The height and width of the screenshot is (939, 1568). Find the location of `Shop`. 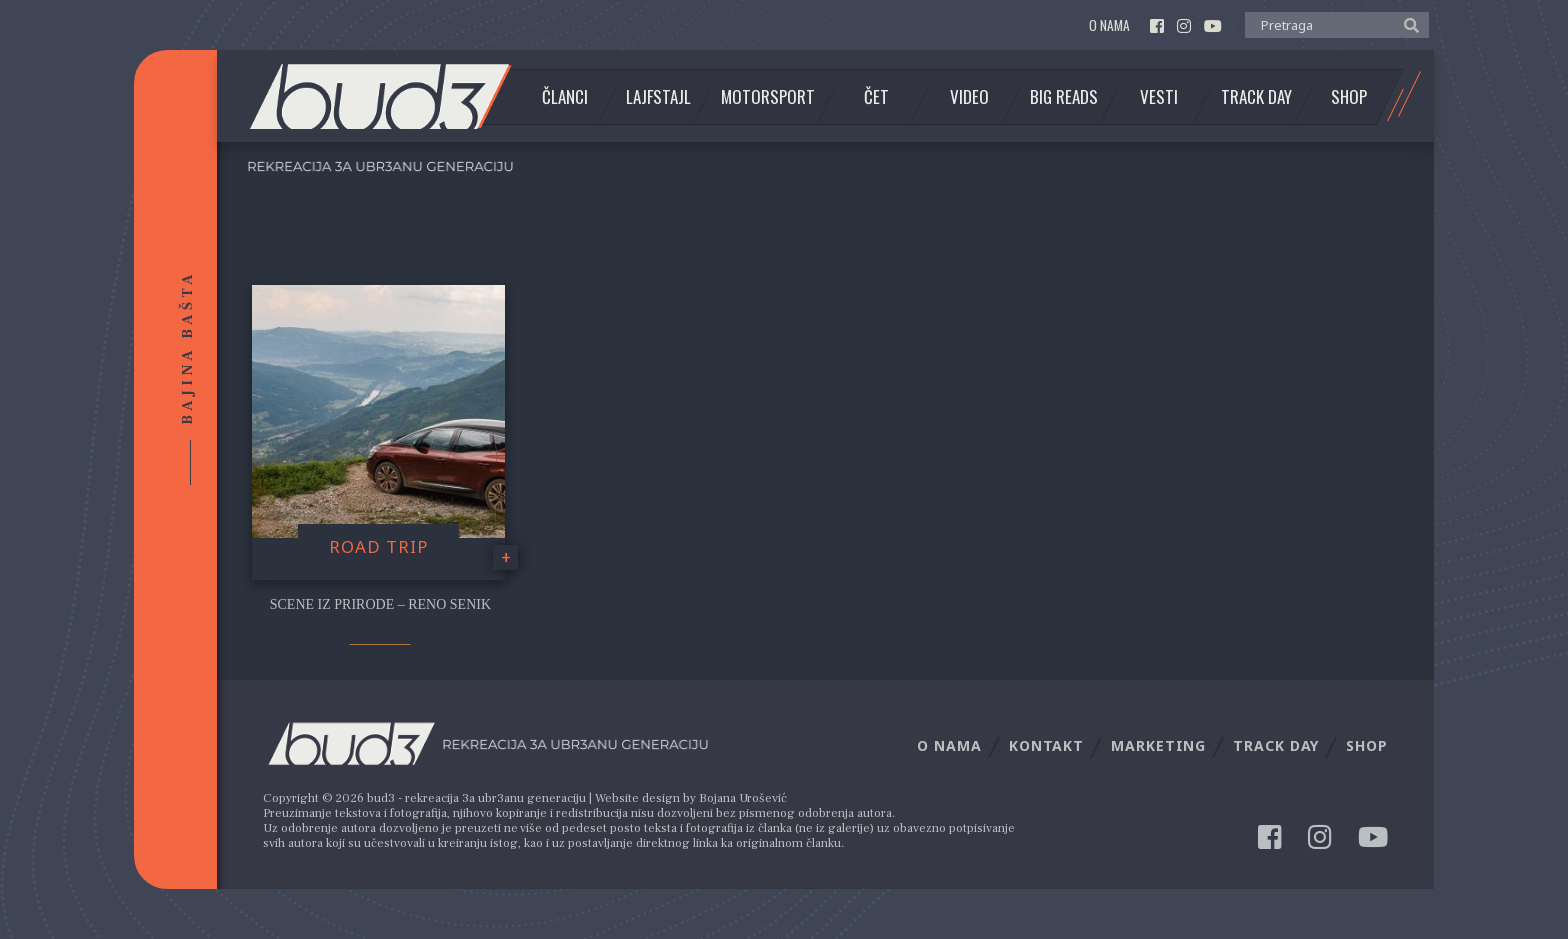

Shop is located at coordinates (1349, 97).